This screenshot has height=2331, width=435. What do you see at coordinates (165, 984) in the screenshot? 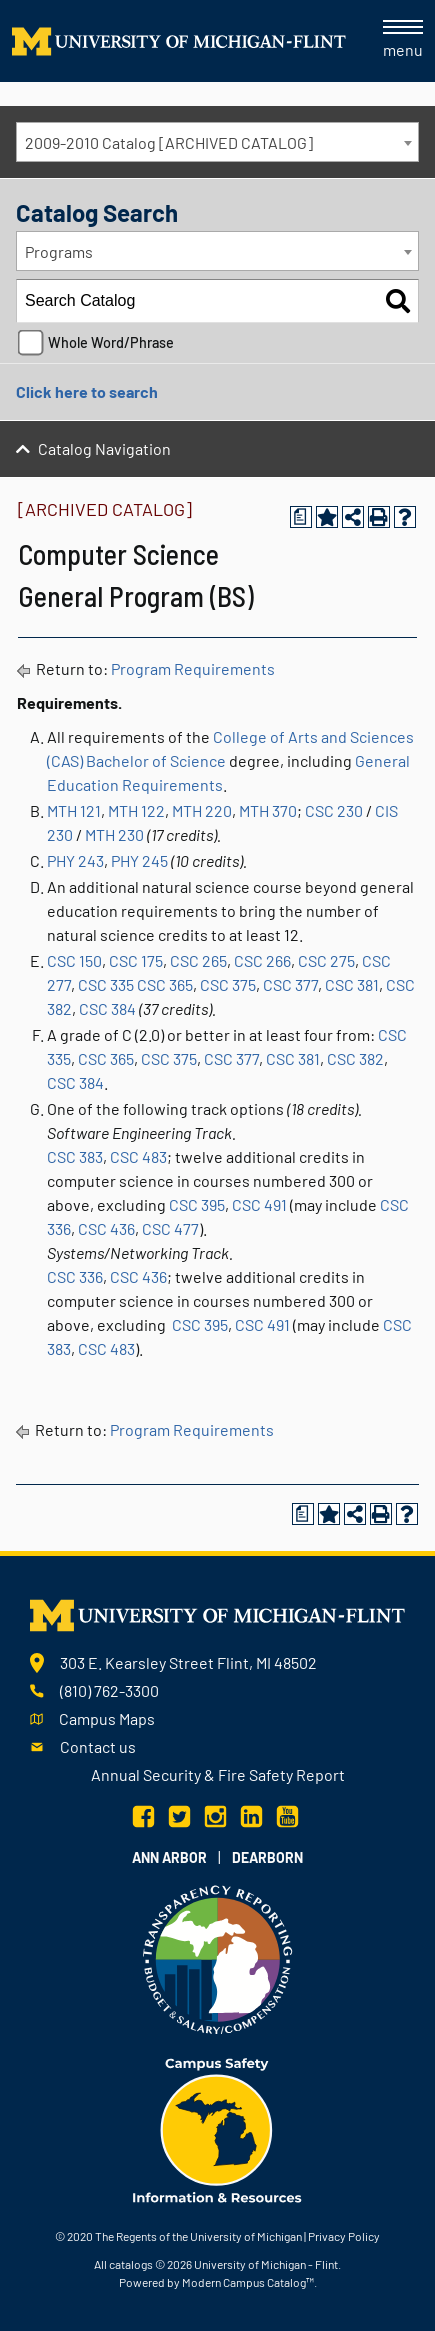
I see `CSC 365 [View course details for CSC 365]` at bounding box center [165, 984].